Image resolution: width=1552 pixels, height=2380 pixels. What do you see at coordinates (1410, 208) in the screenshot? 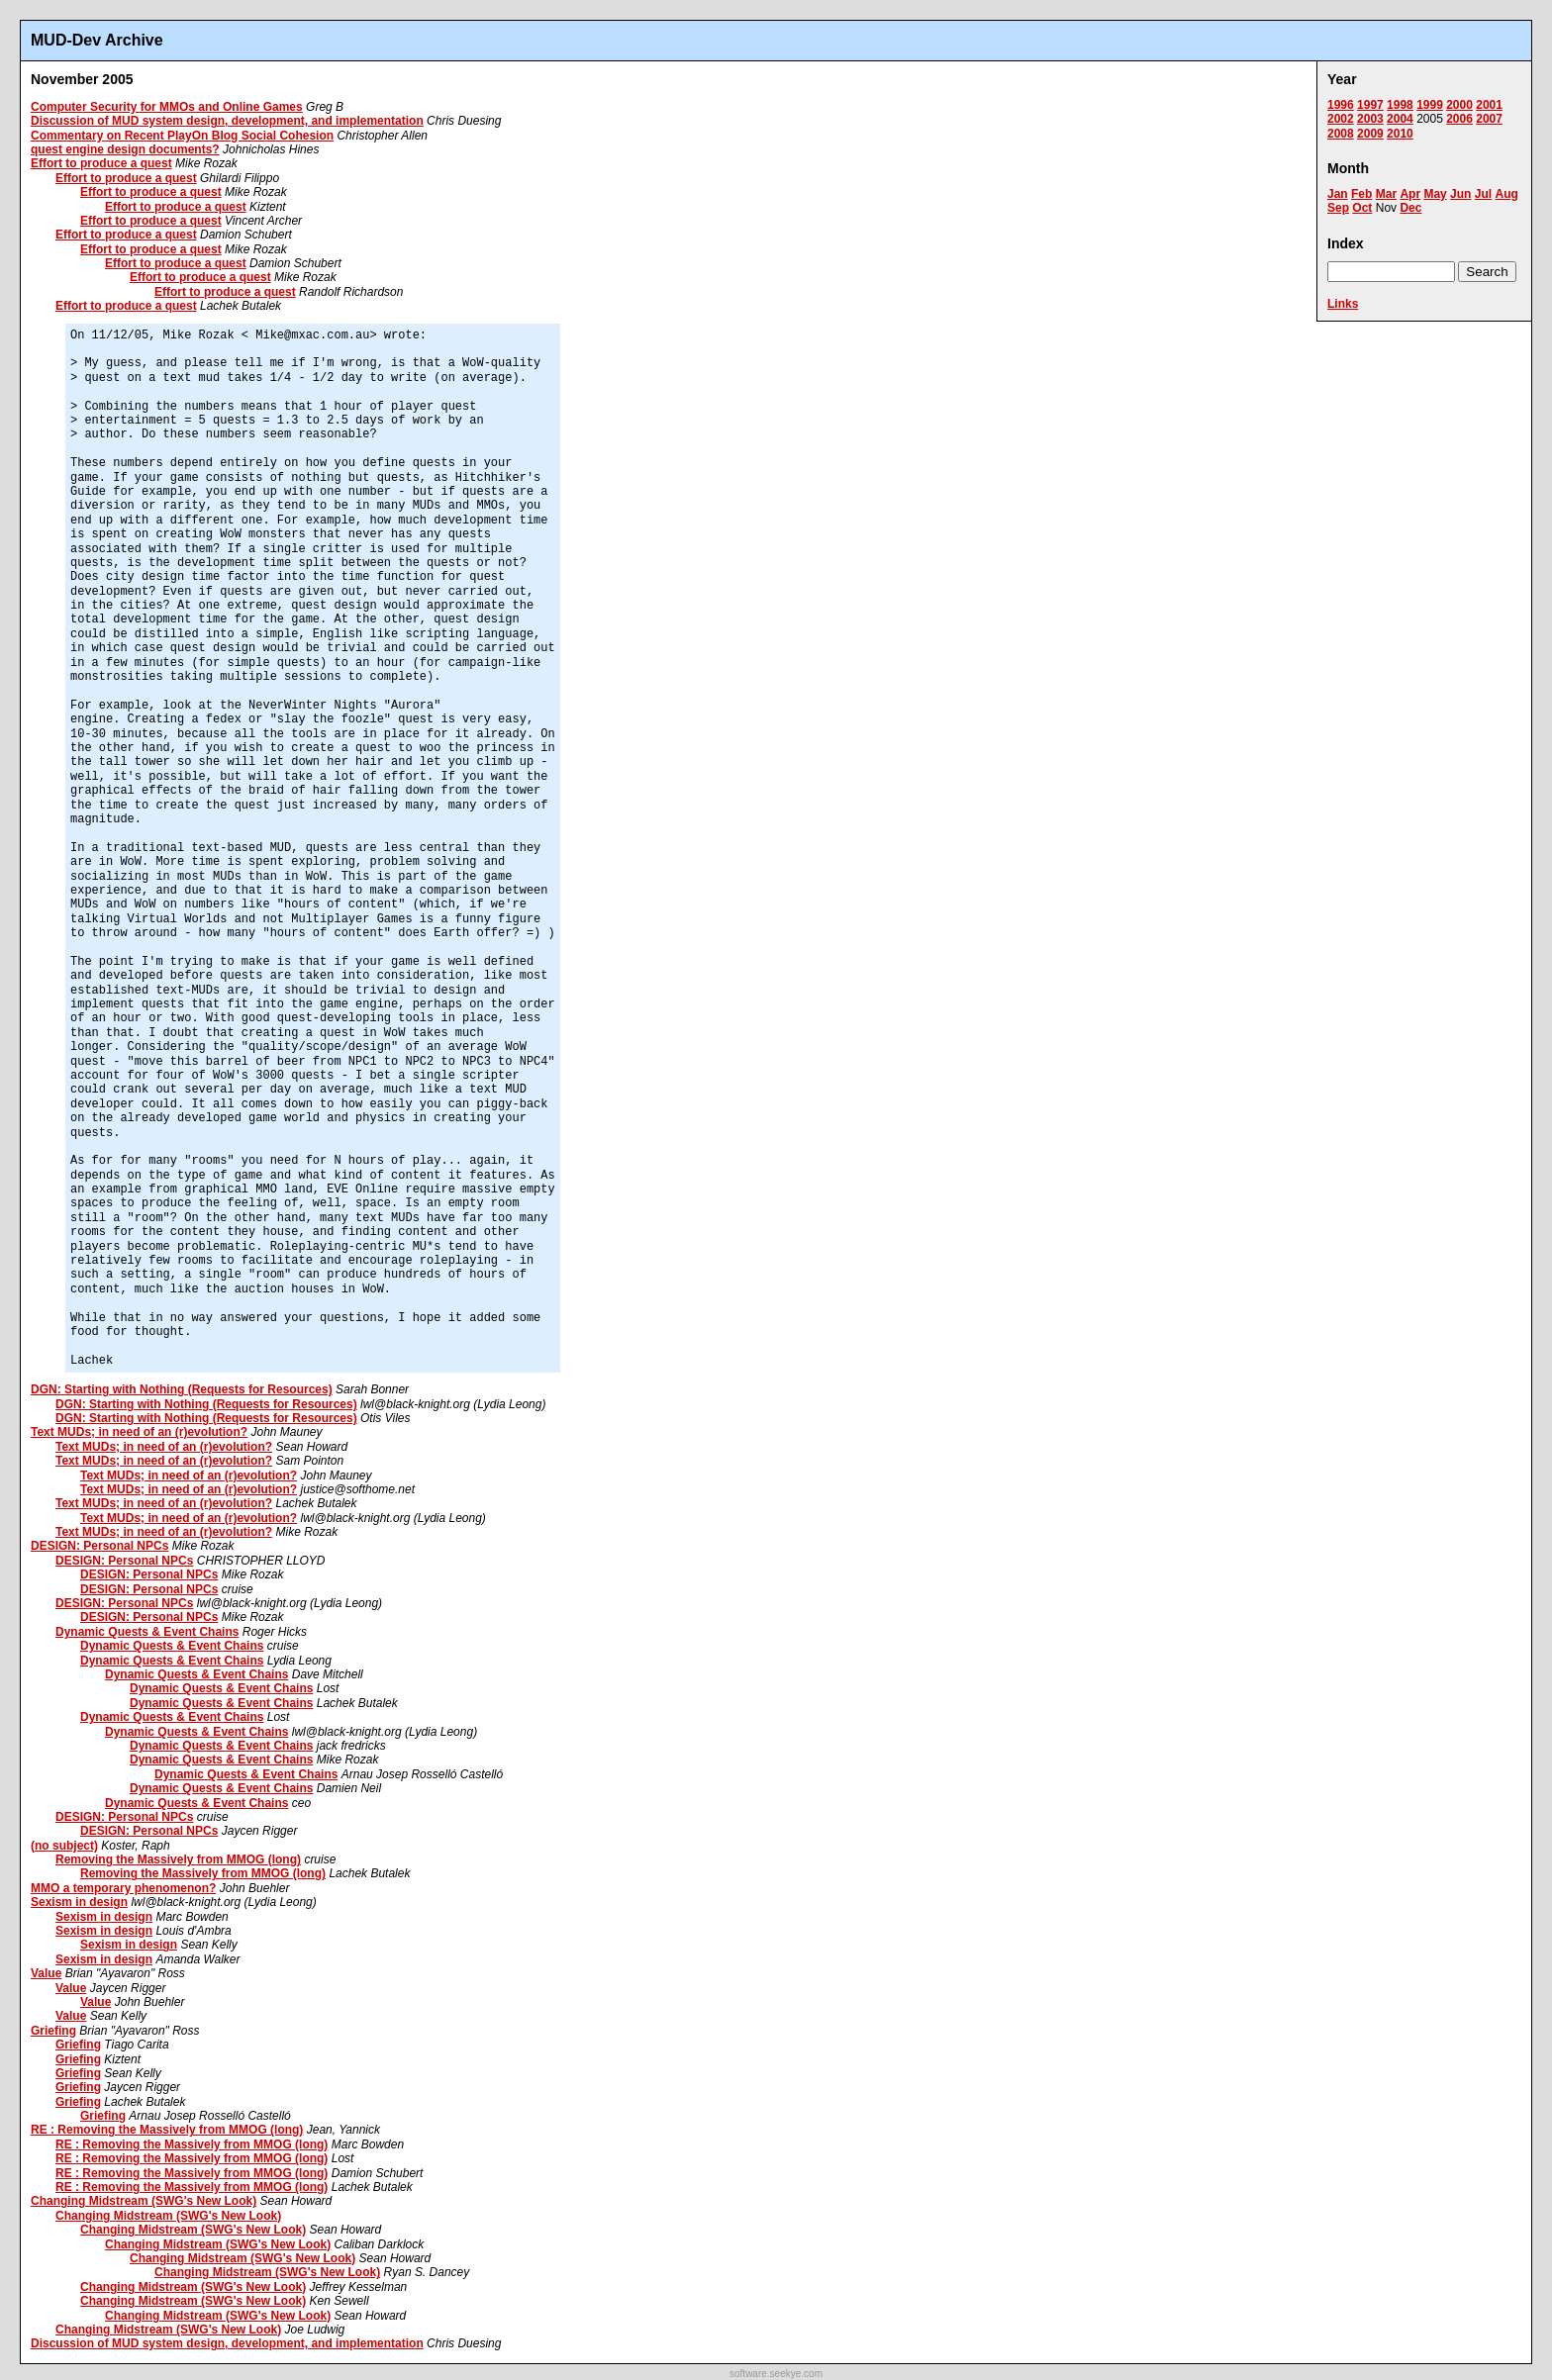
I see `Dec` at bounding box center [1410, 208].